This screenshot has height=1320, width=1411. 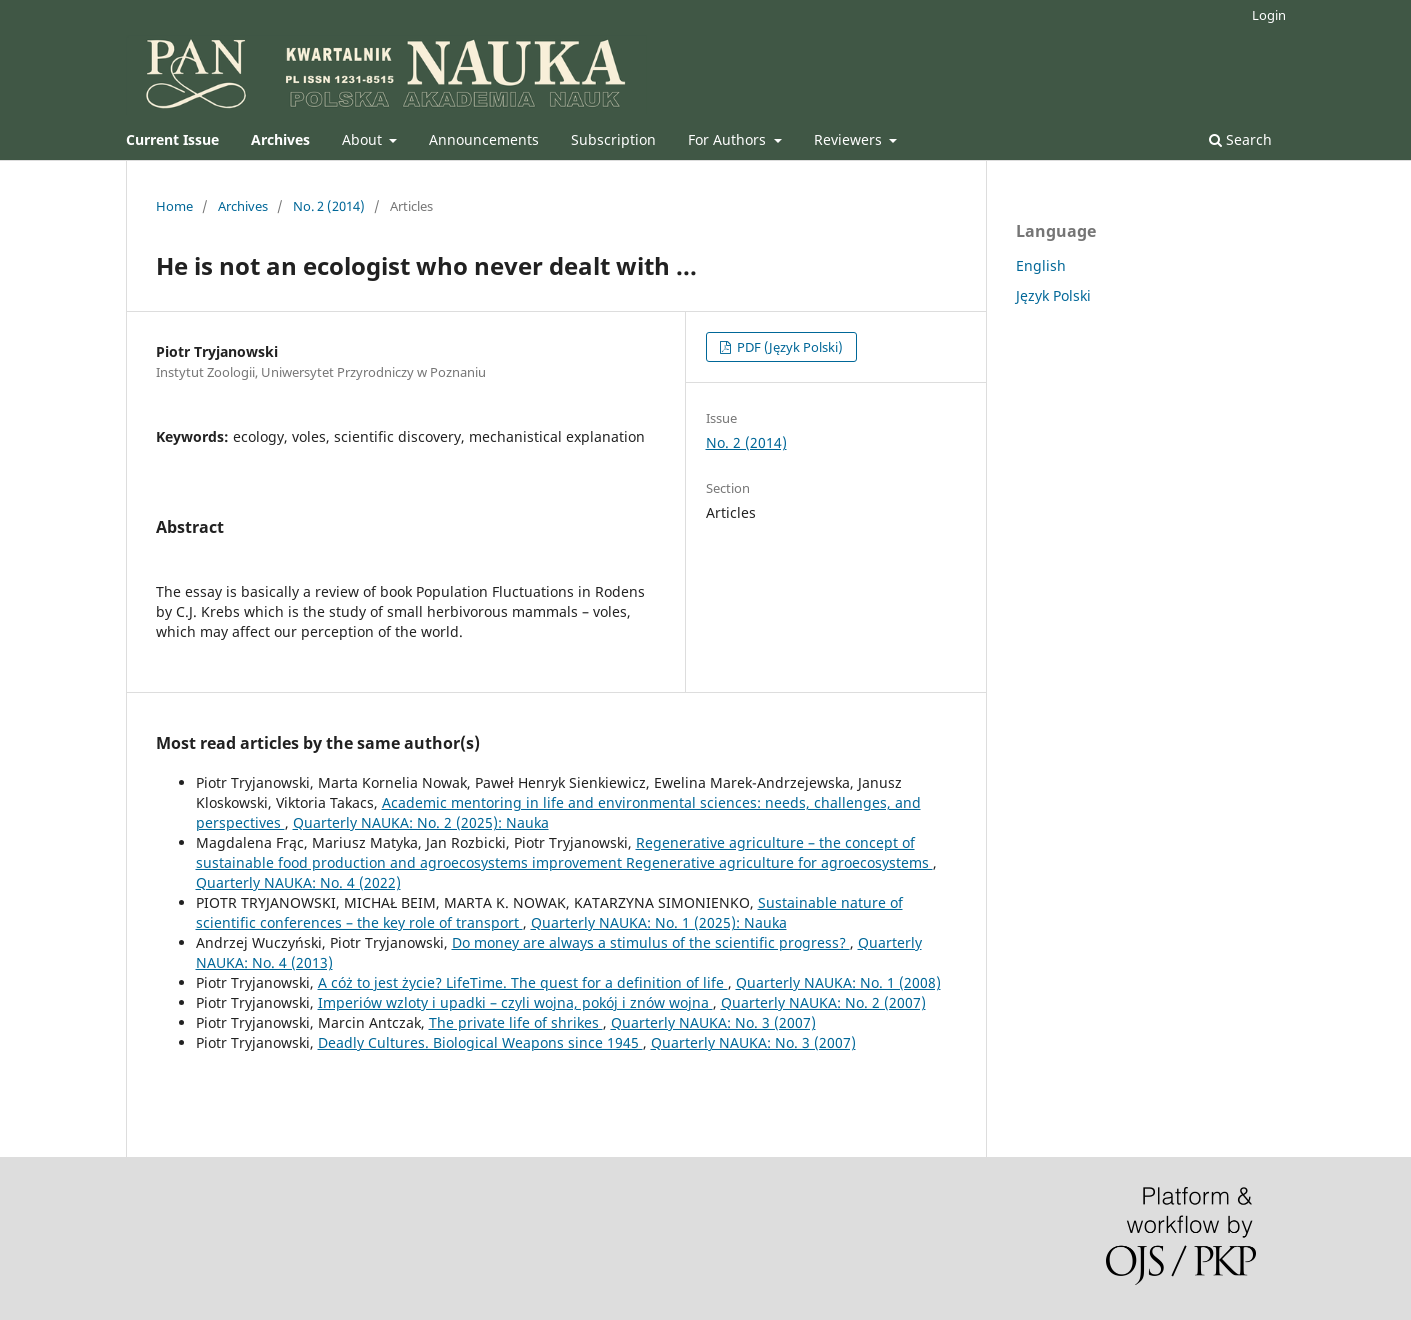 What do you see at coordinates (651, 942) in the screenshot?
I see `Do money are always a stimulus of the scientific progress?` at bounding box center [651, 942].